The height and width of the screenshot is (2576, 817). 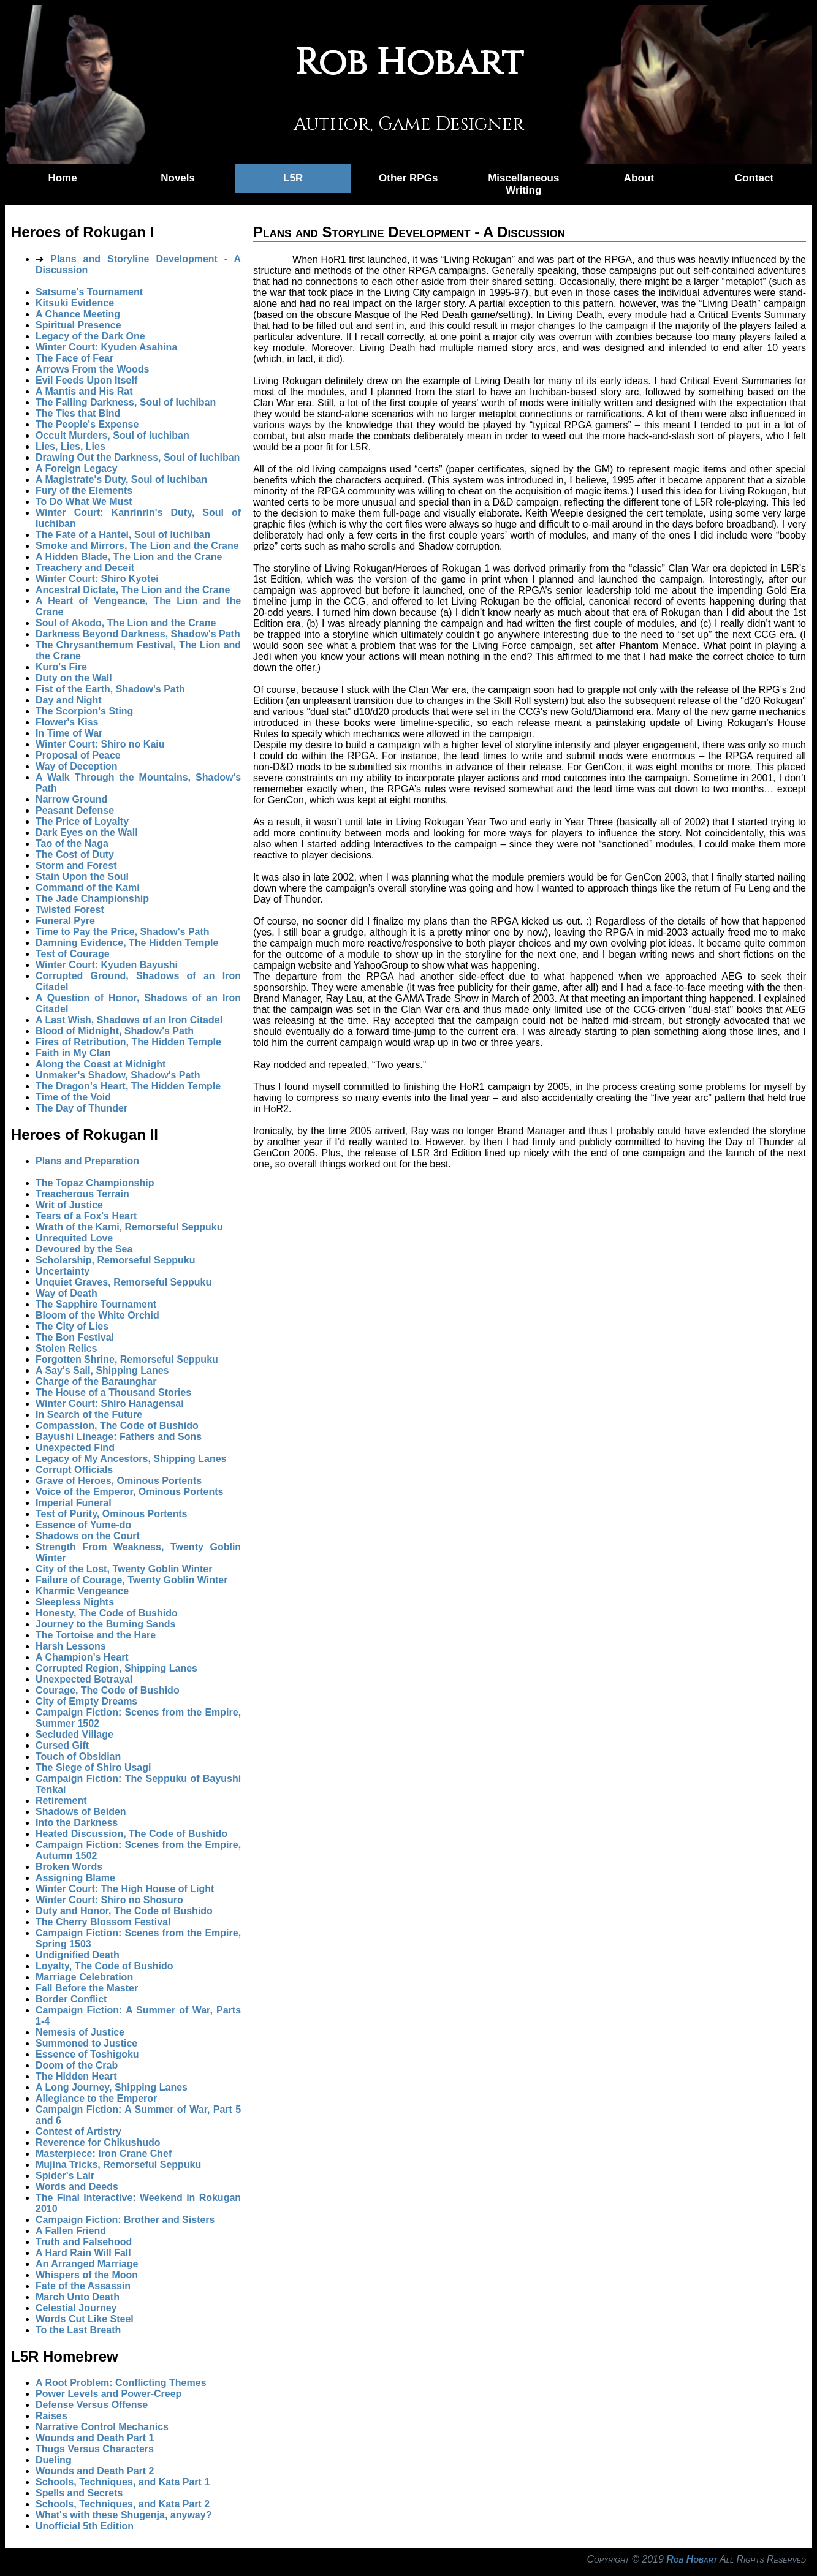 What do you see at coordinates (66, 1348) in the screenshot?
I see `Stolen Relics` at bounding box center [66, 1348].